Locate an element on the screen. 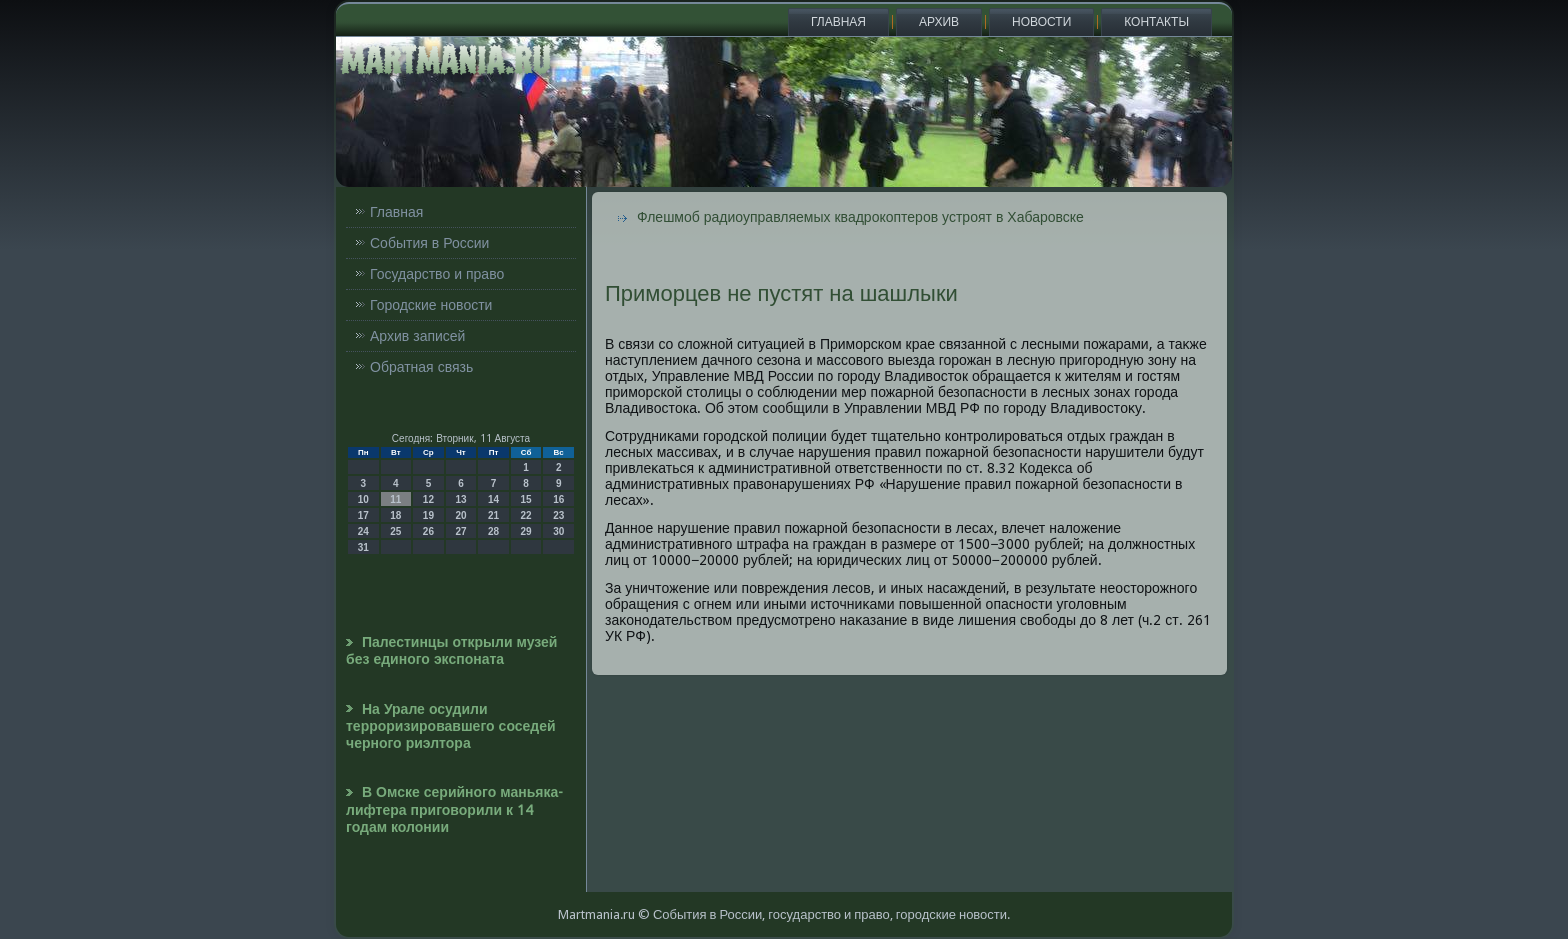 This screenshot has width=1568, height=939. 27 is located at coordinates (460, 531).